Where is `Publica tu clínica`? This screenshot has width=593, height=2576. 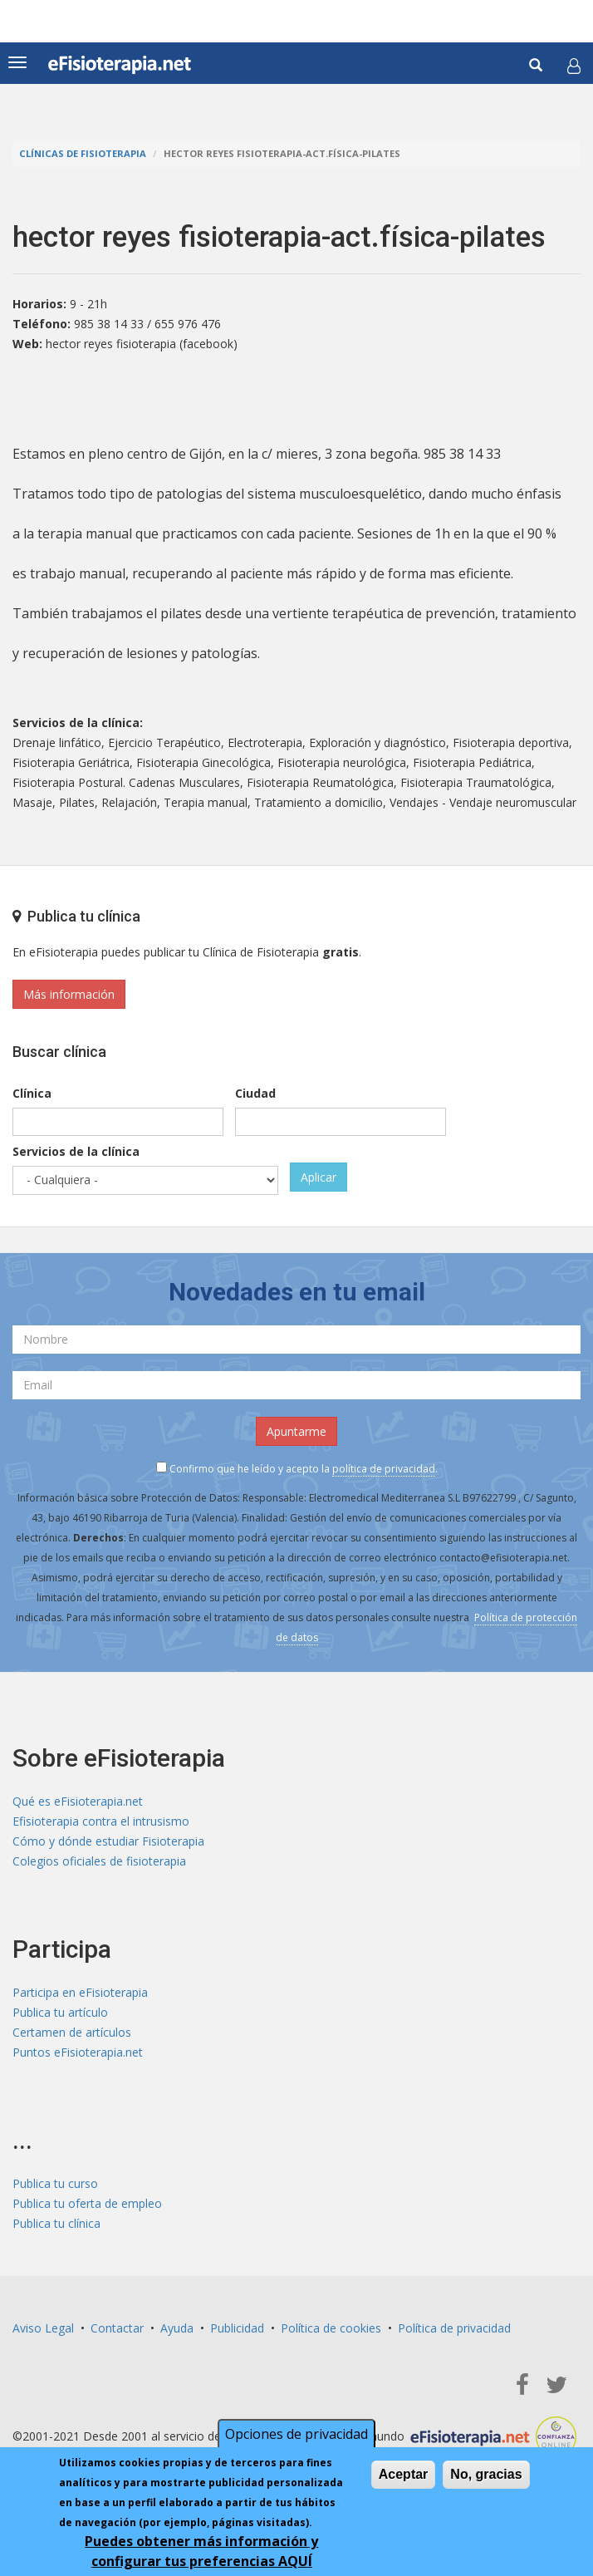
Publica tu clínica is located at coordinates (56, 2223).